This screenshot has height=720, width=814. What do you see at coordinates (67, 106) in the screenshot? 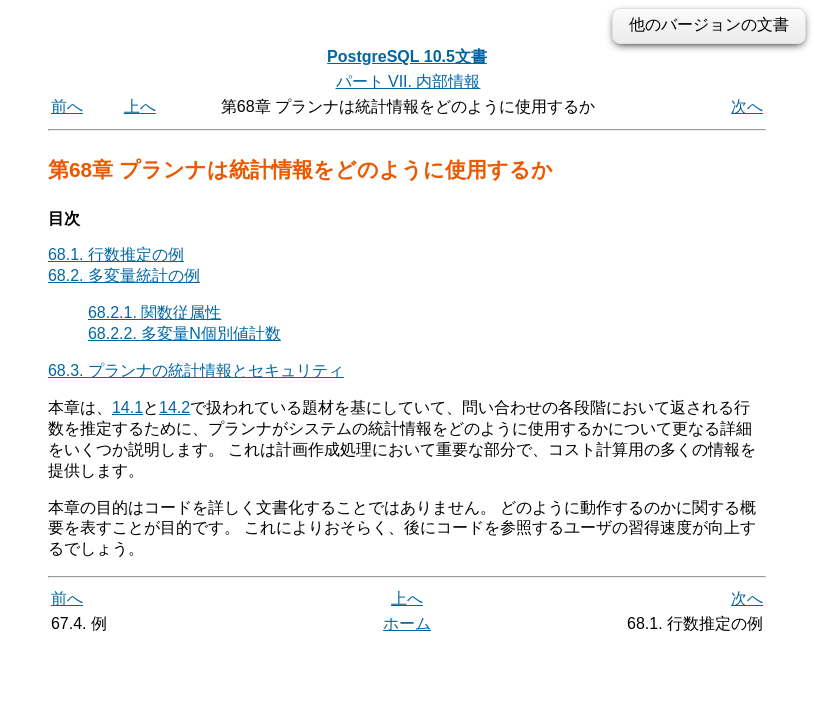
I see `前へ` at bounding box center [67, 106].